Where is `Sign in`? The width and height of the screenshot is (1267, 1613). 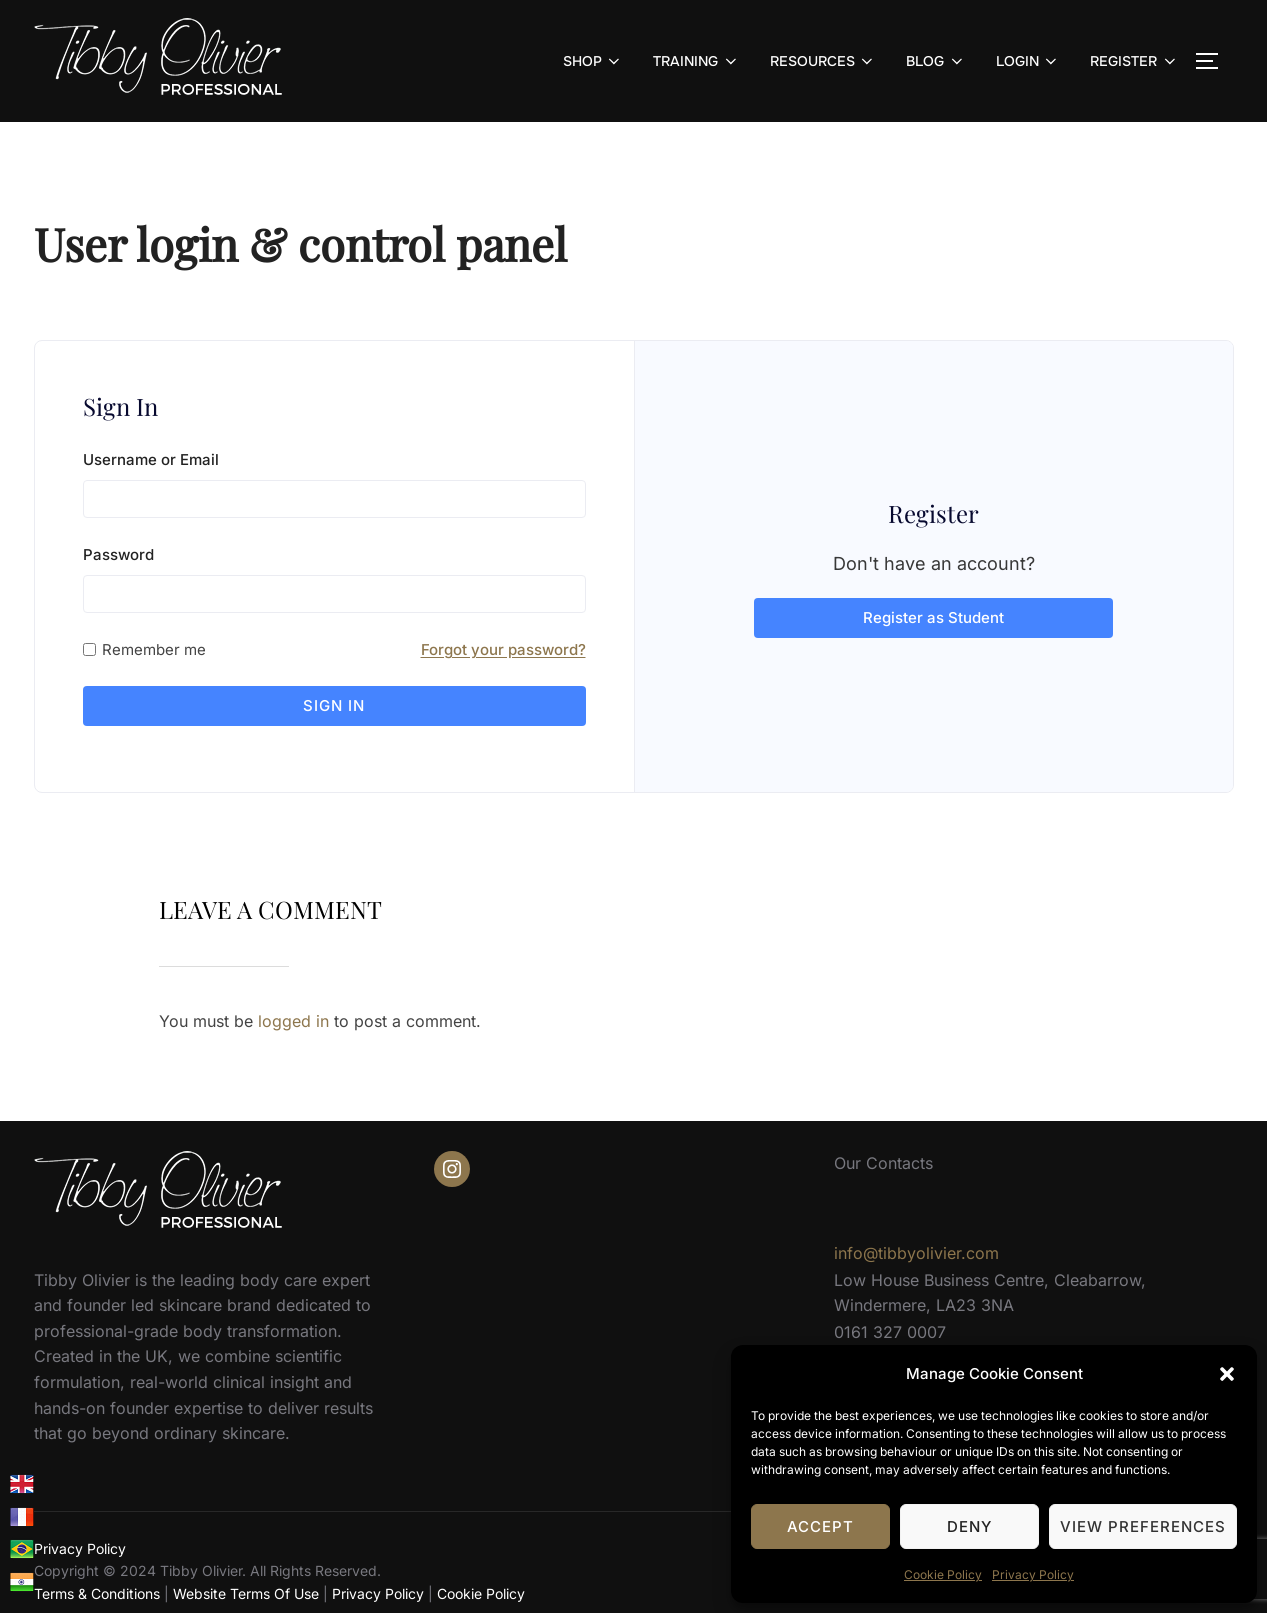
Sign in is located at coordinates (334, 705).